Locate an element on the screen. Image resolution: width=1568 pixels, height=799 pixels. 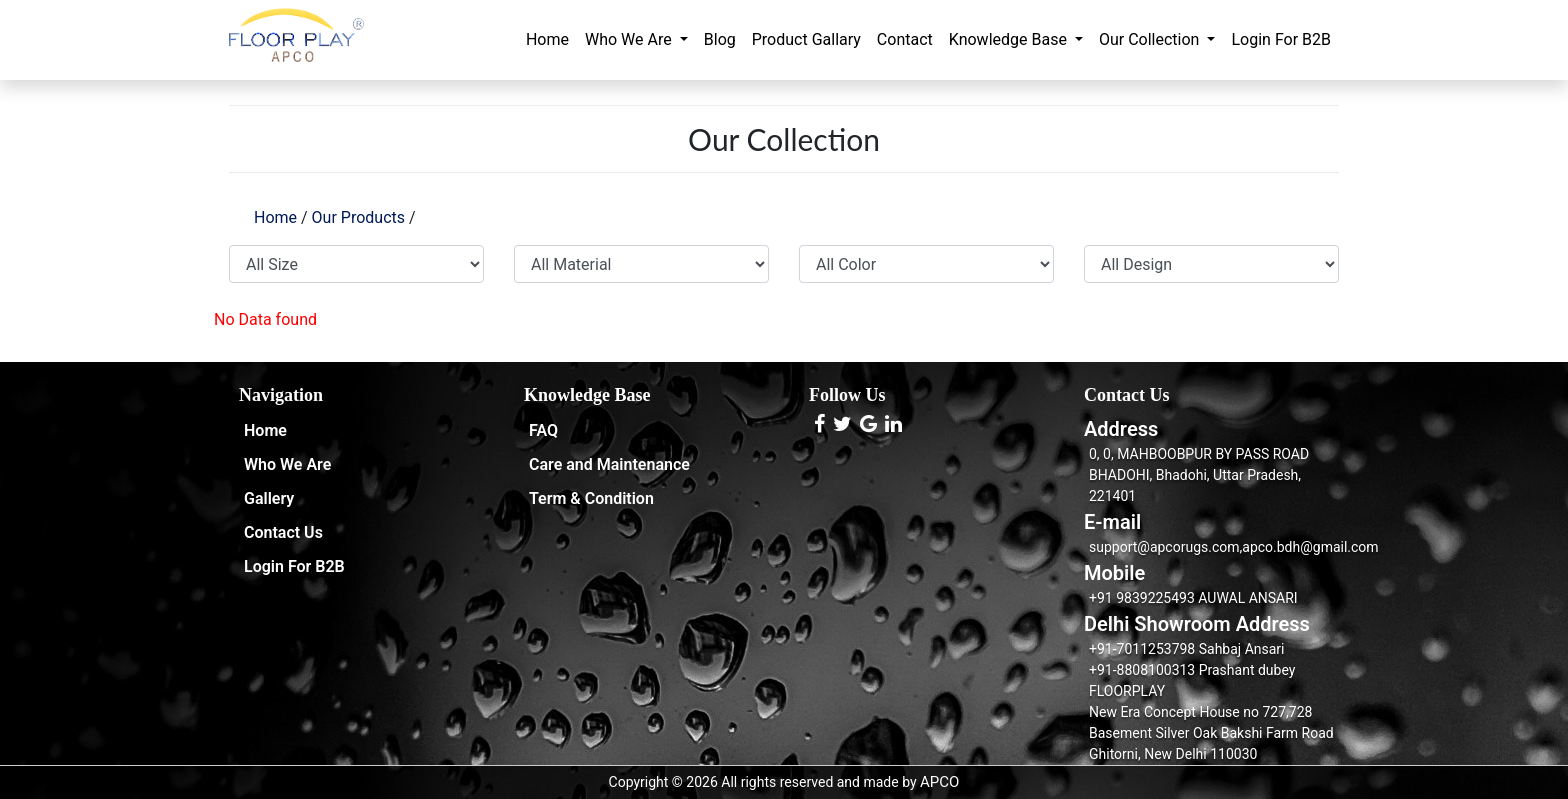
Care and Maintenance is located at coordinates (609, 464).